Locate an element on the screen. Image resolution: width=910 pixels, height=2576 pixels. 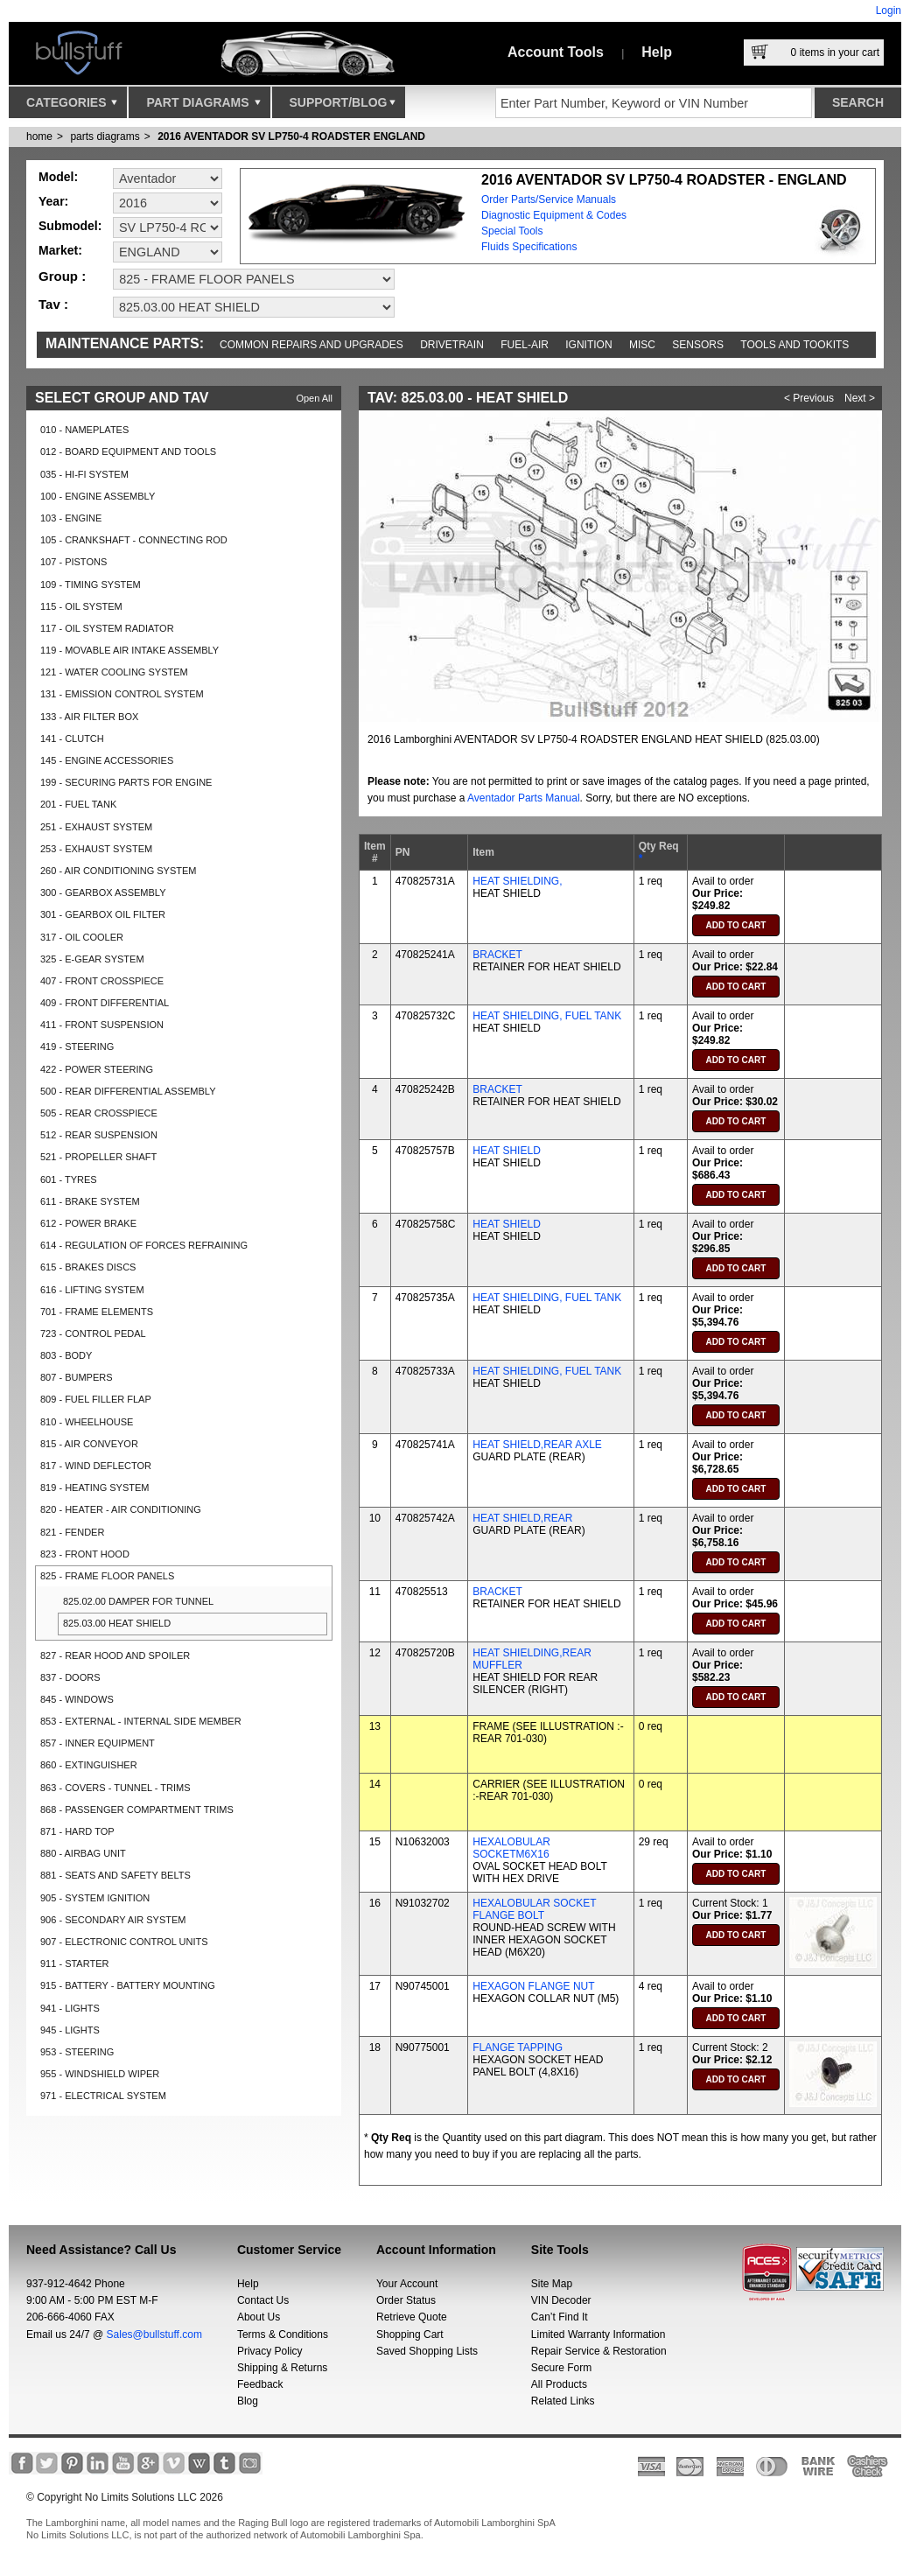
BRACKET is located at coordinates (497, 954).